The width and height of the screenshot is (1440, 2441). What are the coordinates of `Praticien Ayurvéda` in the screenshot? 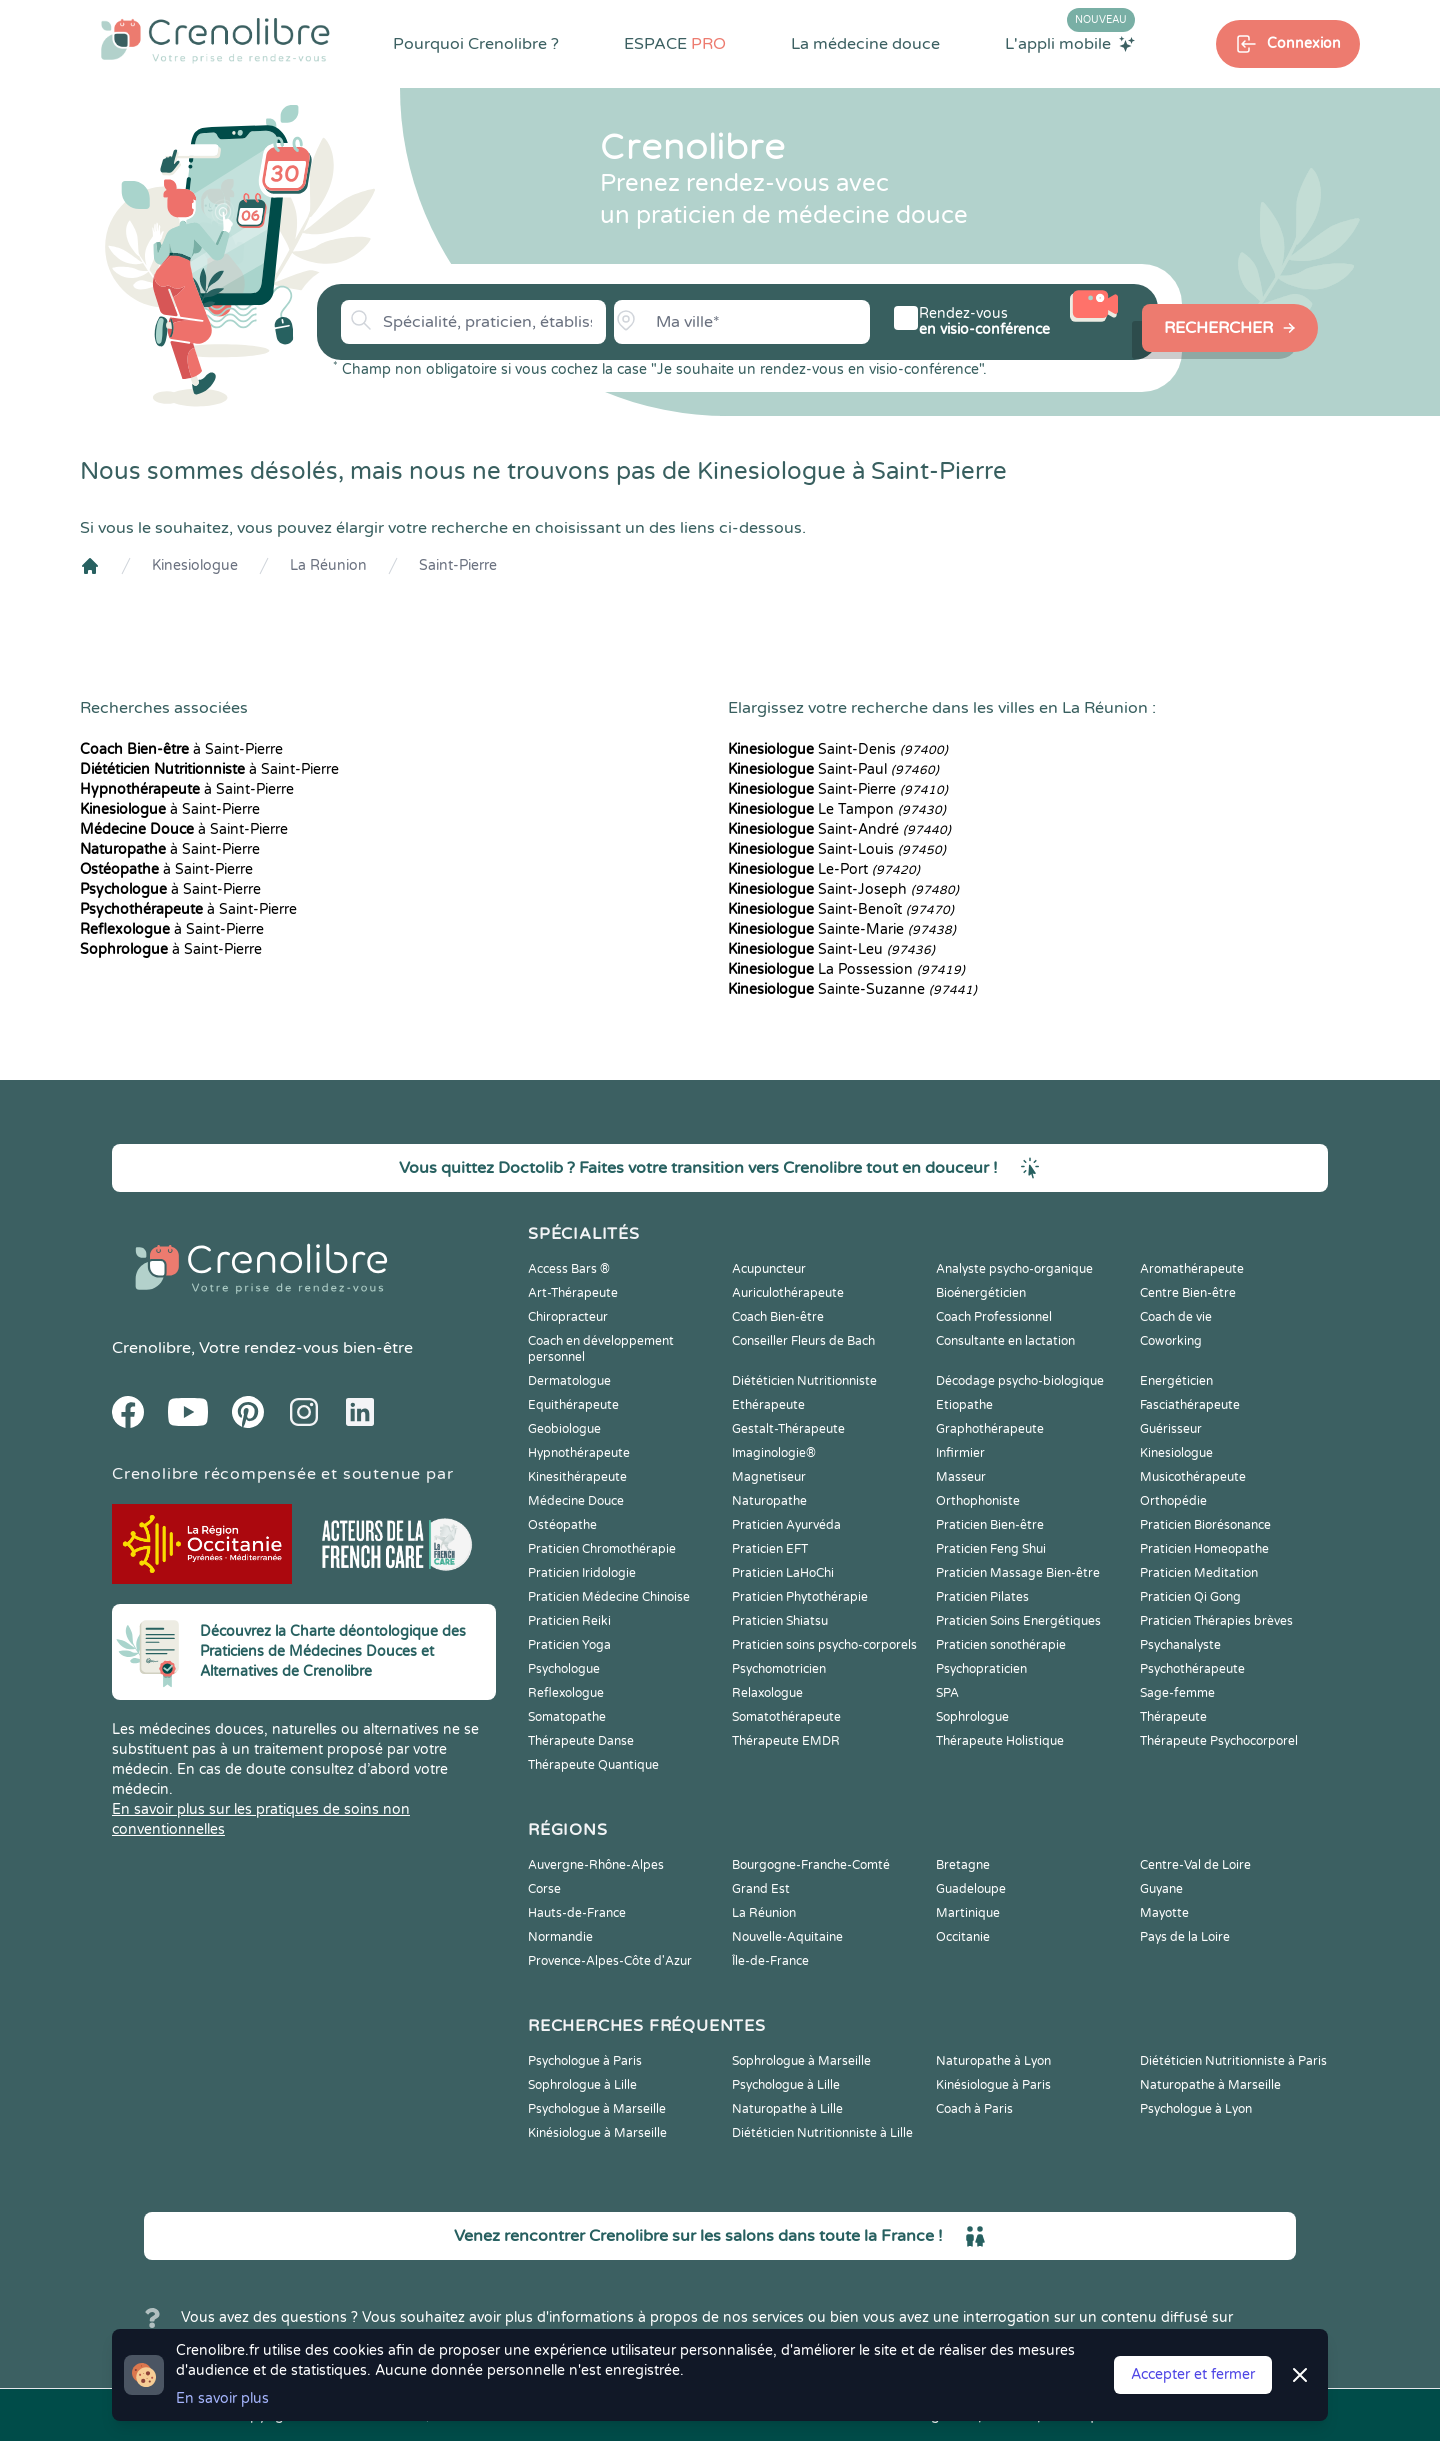 It's located at (786, 1525).